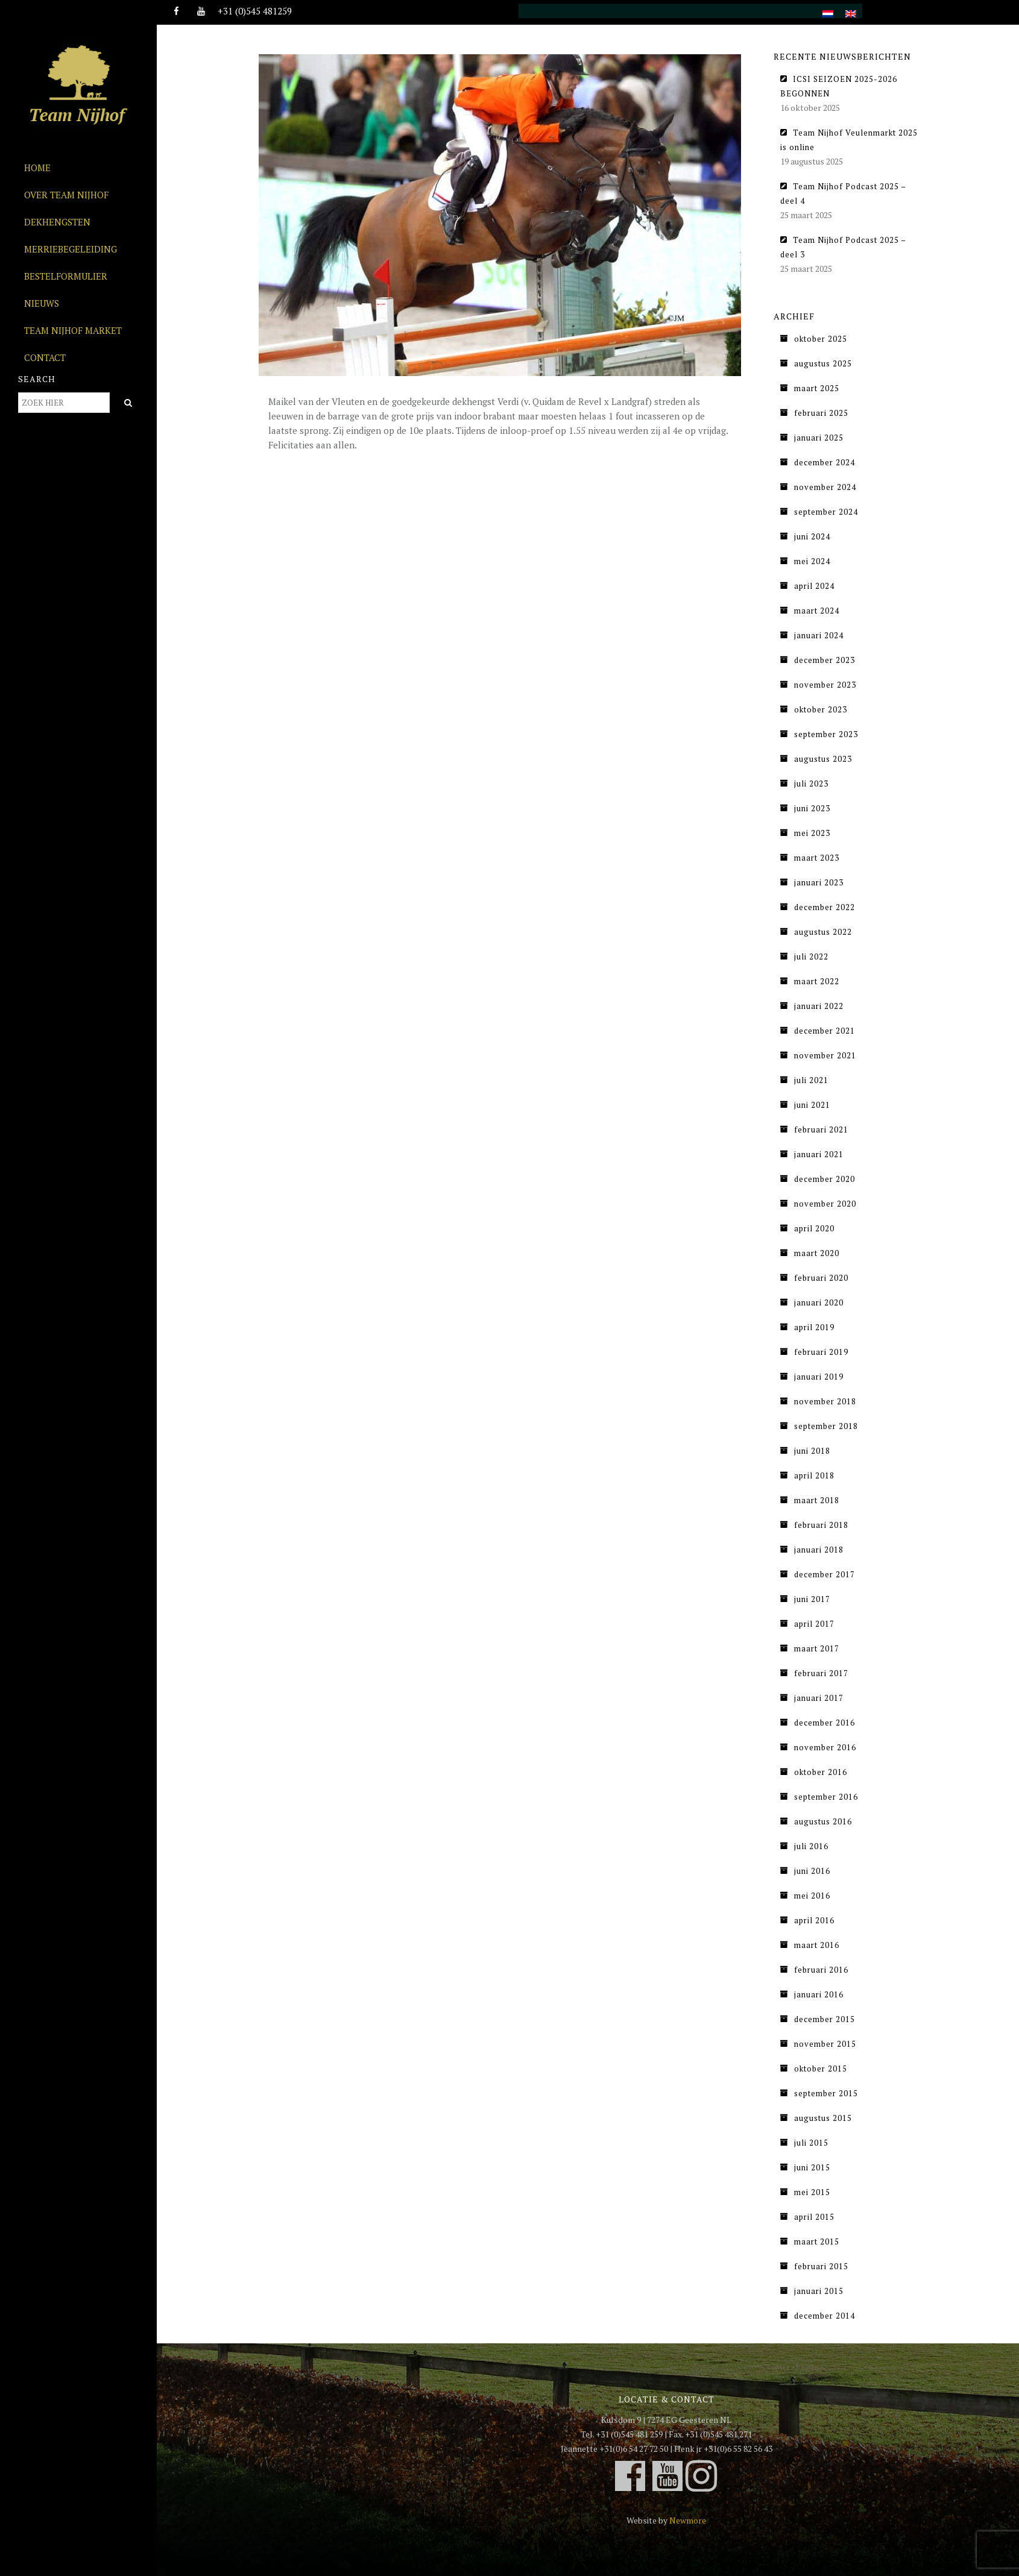 The height and width of the screenshot is (2576, 1019). What do you see at coordinates (821, 2266) in the screenshot?
I see `februari 2015` at bounding box center [821, 2266].